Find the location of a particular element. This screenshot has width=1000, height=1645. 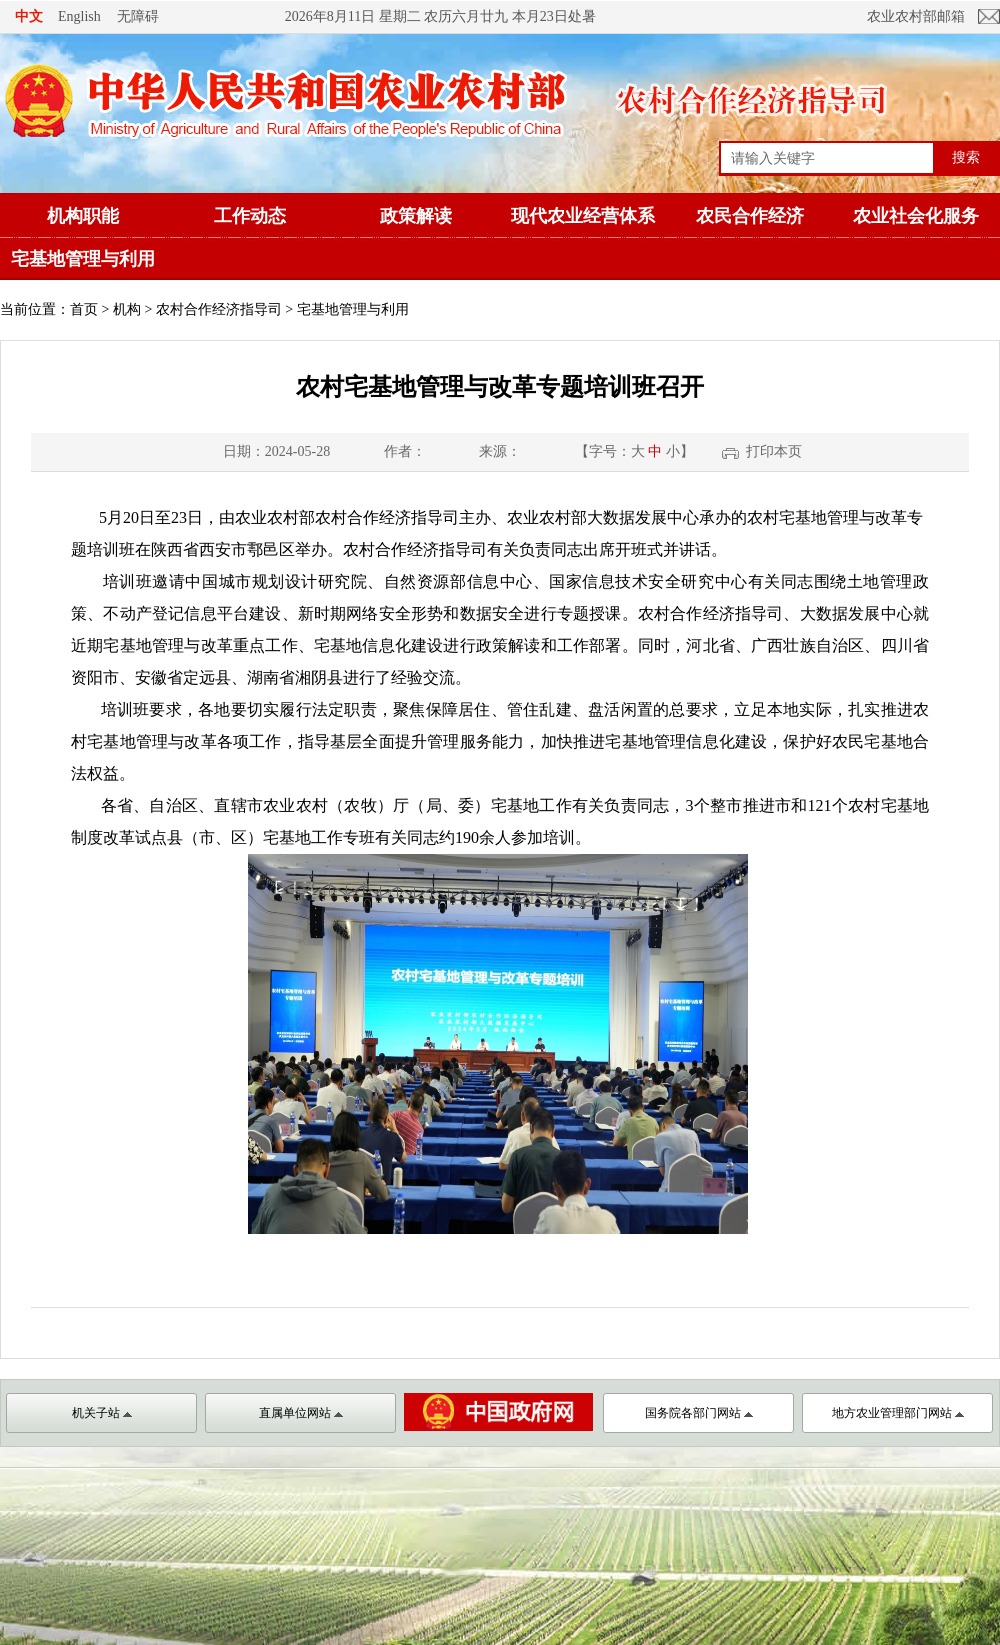

机构 is located at coordinates (127, 309).